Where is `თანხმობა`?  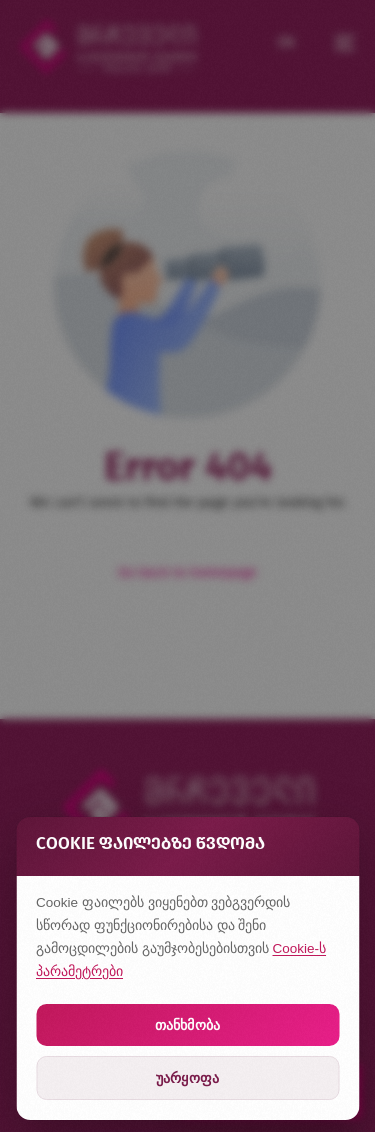 თანხმობა is located at coordinates (187, 1025).